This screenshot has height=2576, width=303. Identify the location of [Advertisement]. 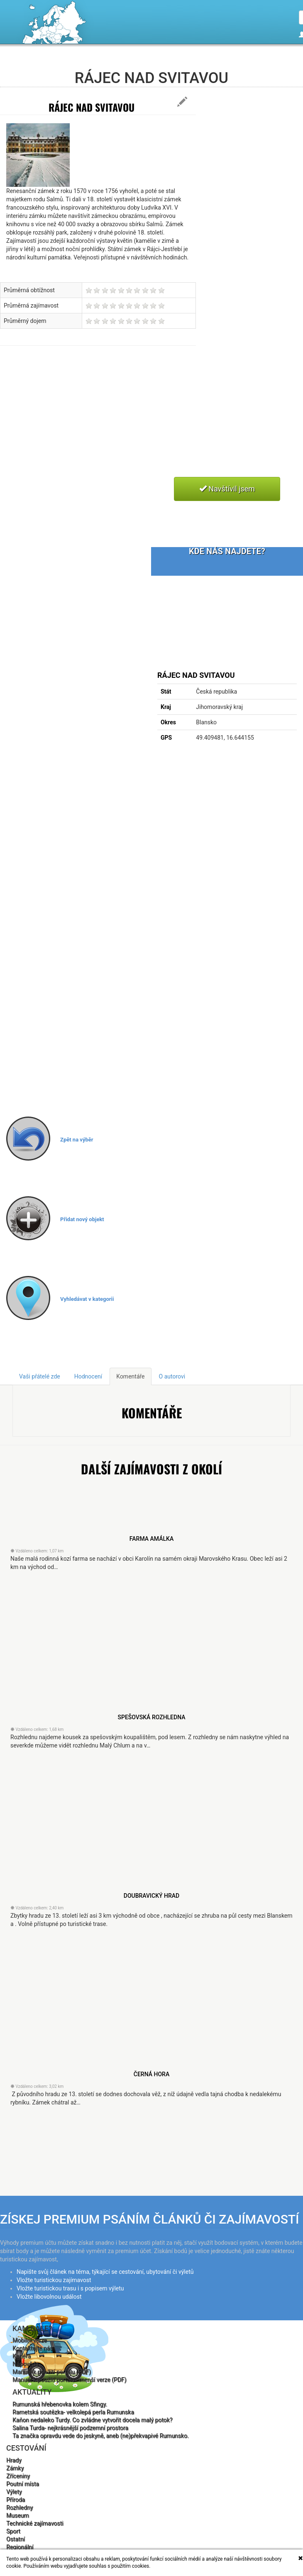
(124, 421).